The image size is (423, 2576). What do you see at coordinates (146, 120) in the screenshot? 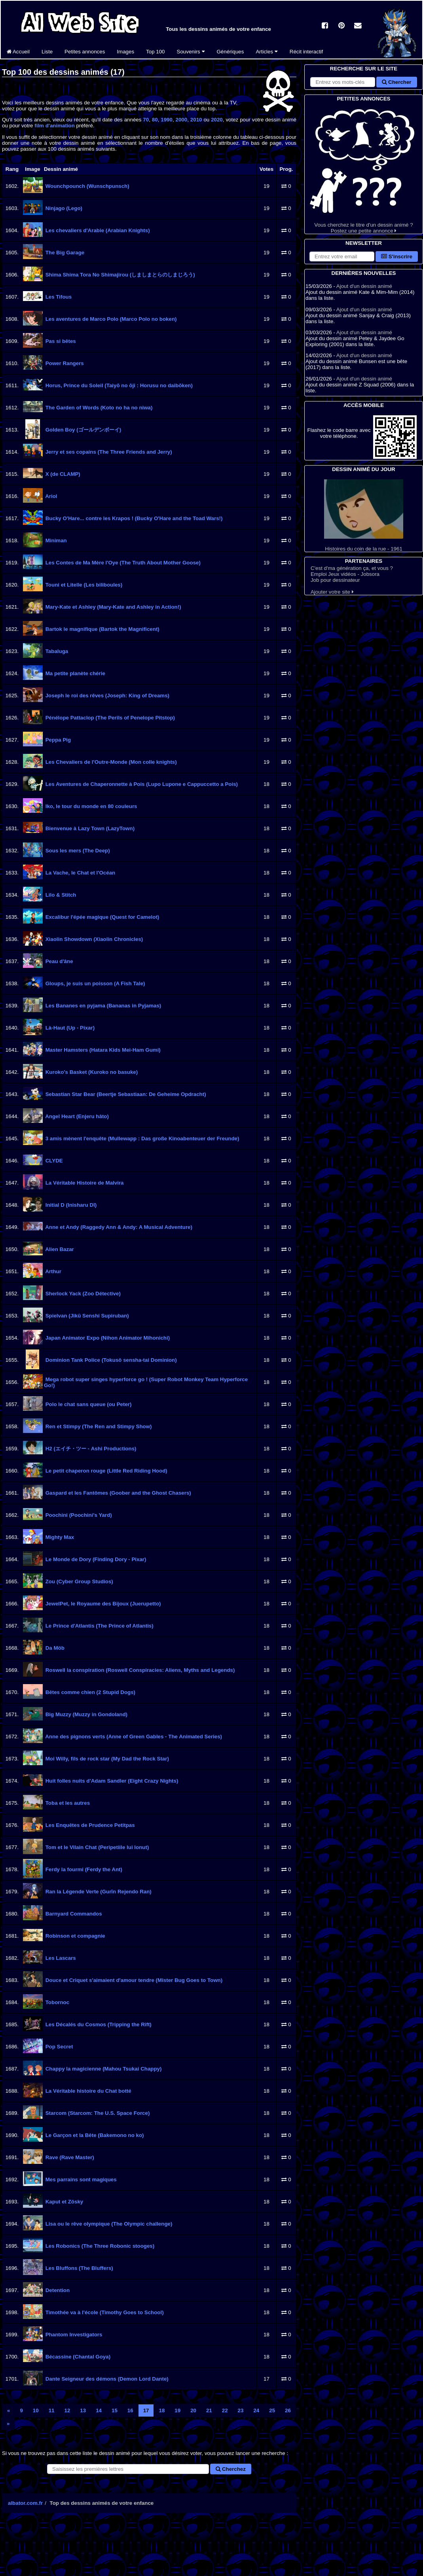
I see `70` at bounding box center [146, 120].